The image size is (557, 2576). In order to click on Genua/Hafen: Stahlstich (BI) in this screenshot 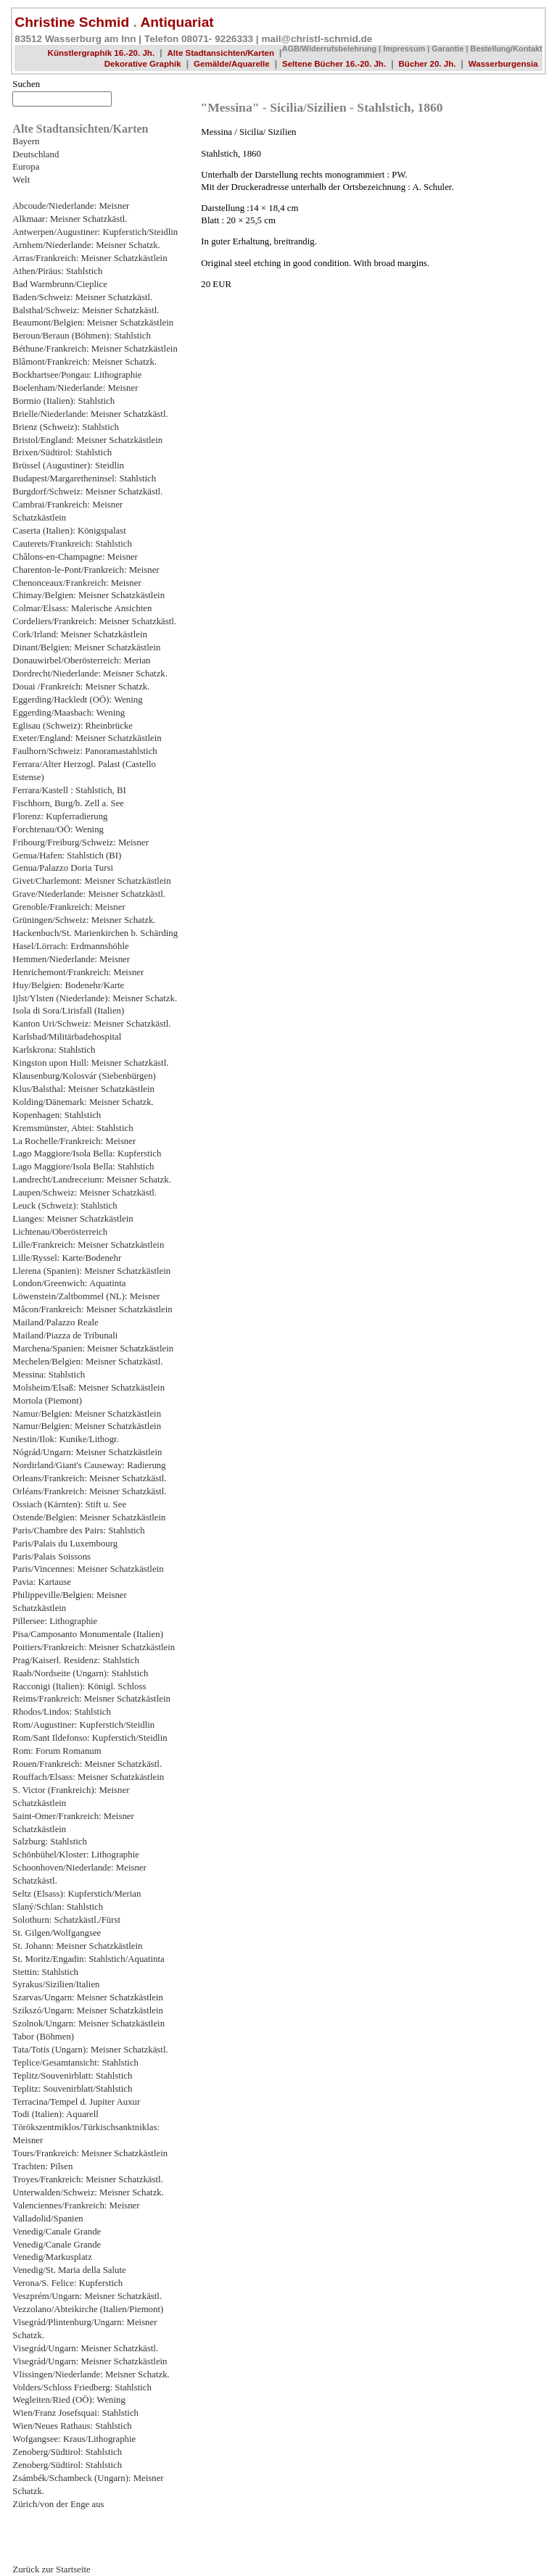, I will do `click(66, 855)`.